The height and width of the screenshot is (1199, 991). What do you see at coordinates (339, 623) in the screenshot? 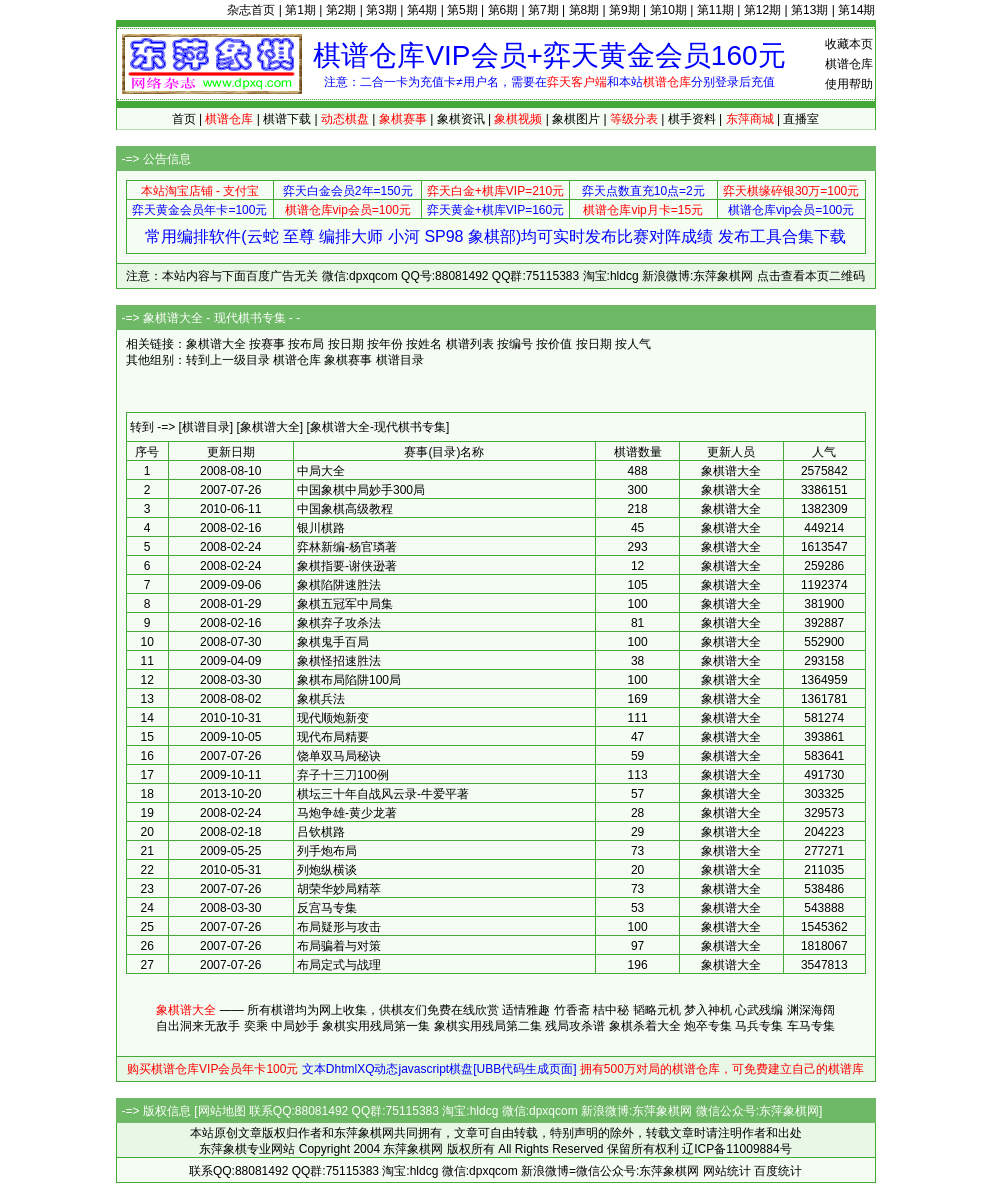
I see `象棋弃子攻杀法` at bounding box center [339, 623].